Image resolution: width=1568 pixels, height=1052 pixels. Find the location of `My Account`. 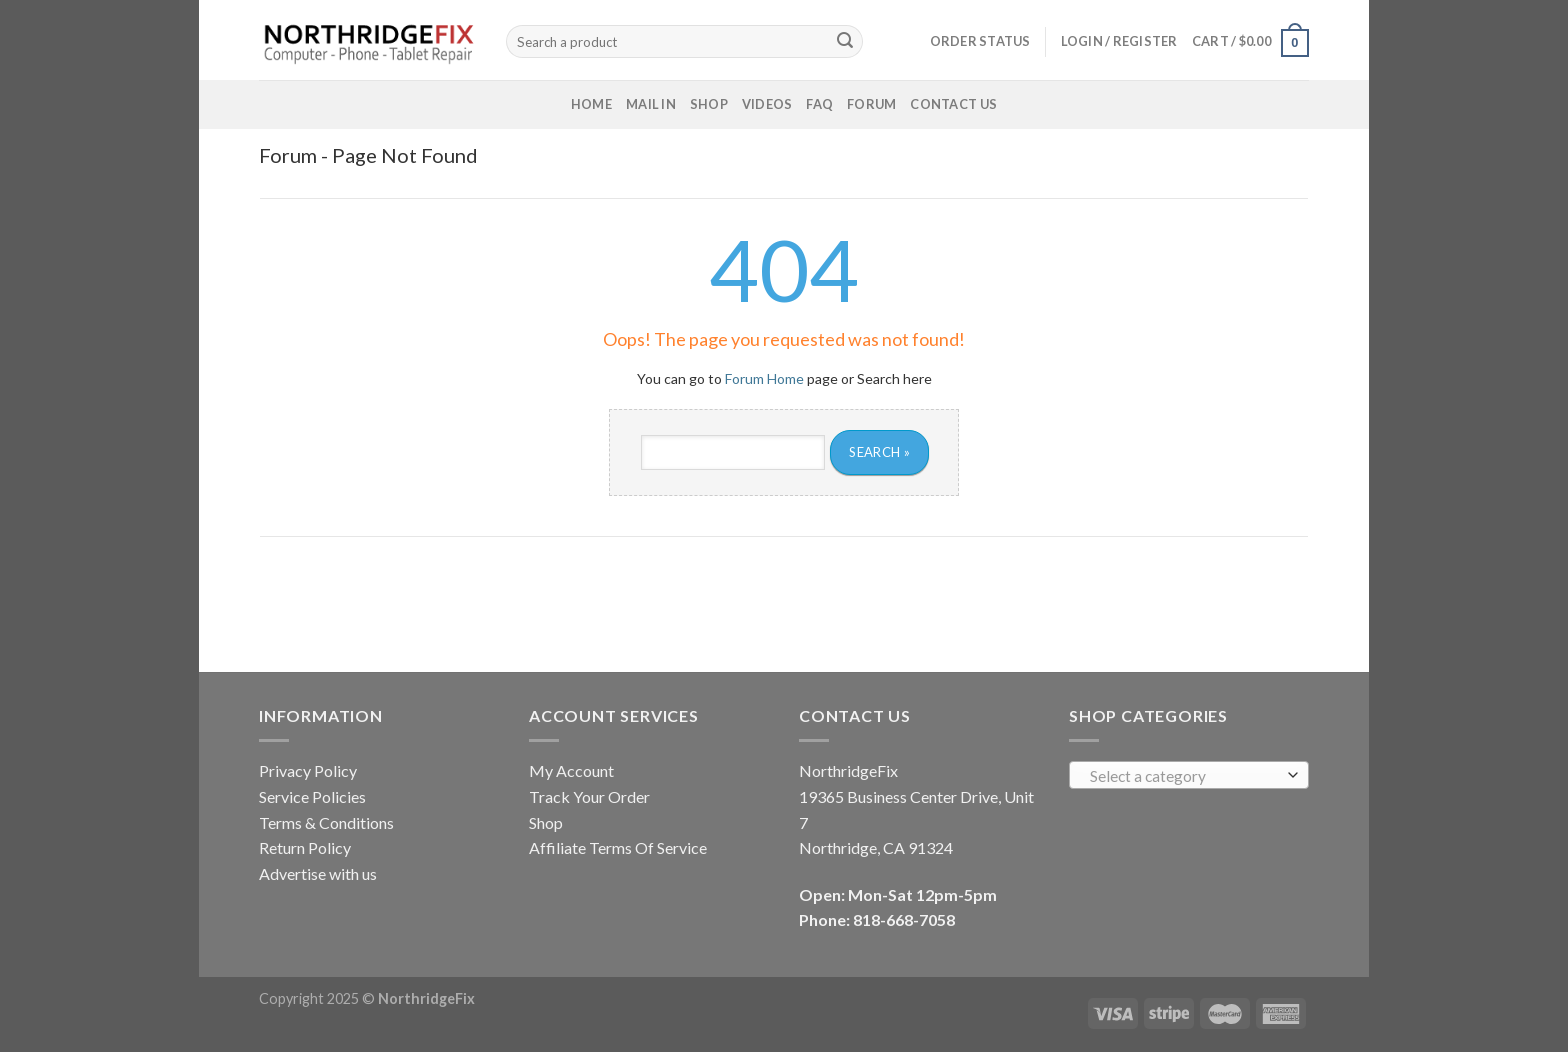

My Account is located at coordinates (571, 770).